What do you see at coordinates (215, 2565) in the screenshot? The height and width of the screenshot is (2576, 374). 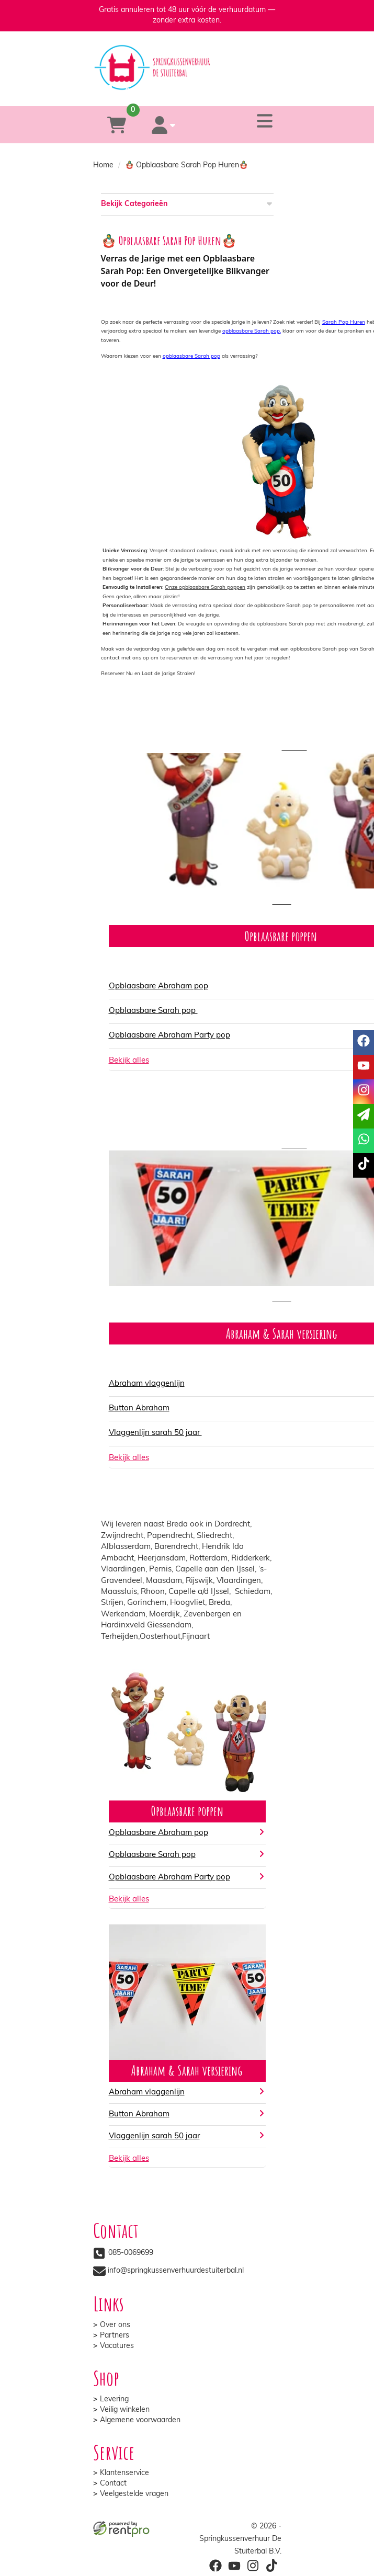 I see `[facebook]` at bounding box center [215, 2565].